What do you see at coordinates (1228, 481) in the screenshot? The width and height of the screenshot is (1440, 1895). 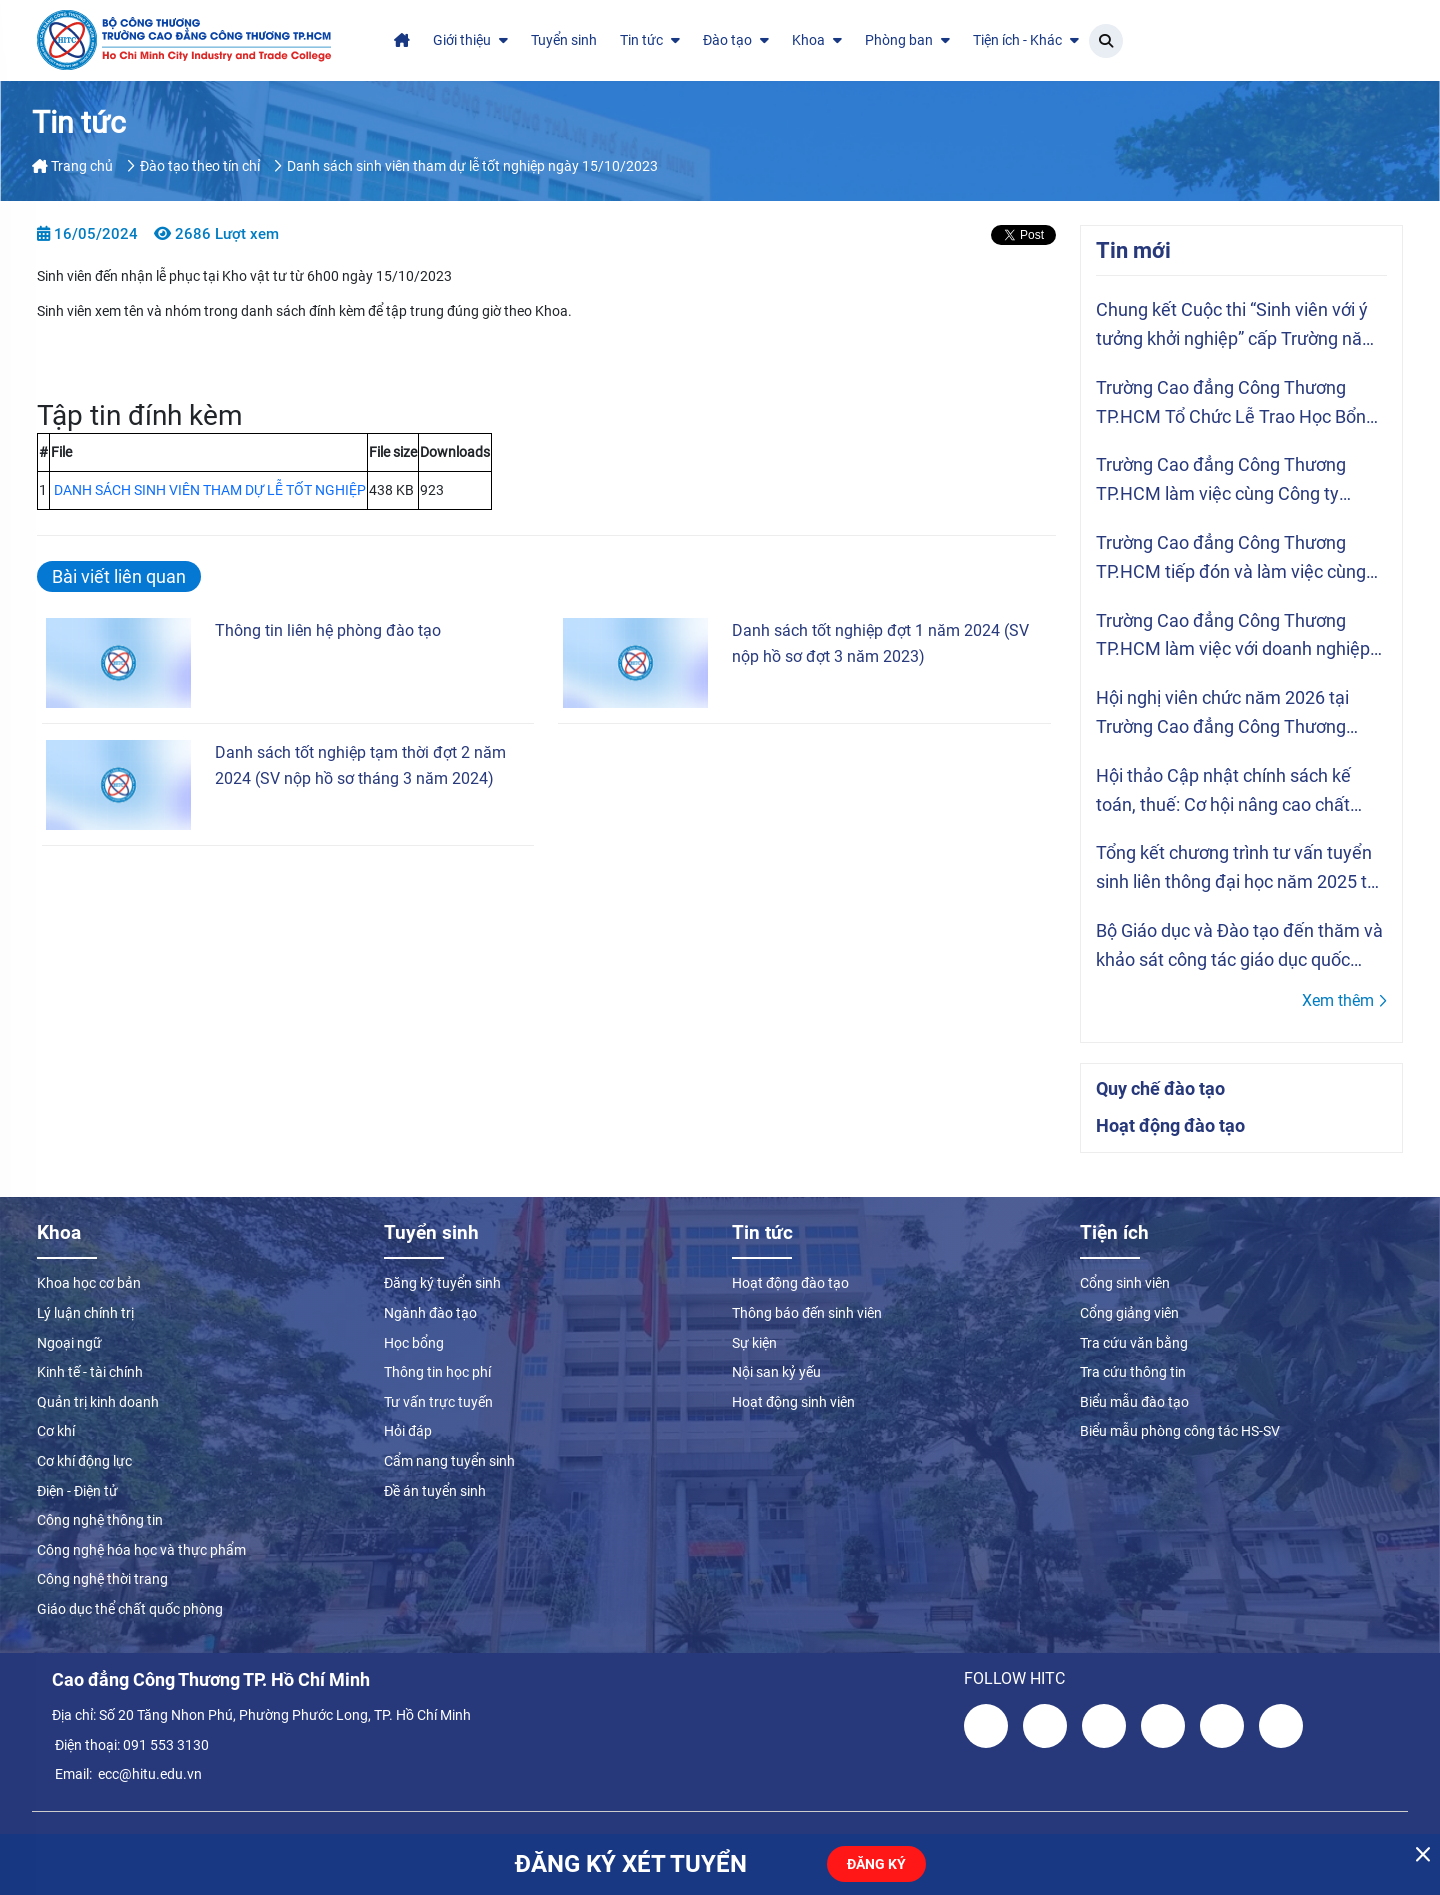 I see `Trường Cao đẳng Công Thương TP.HCM làm việc cùng Công ty TNHH Hwaseung Vina về hợp tác thực tập và tuyển dụng sinh viên` at bounding box center [1228, 481].